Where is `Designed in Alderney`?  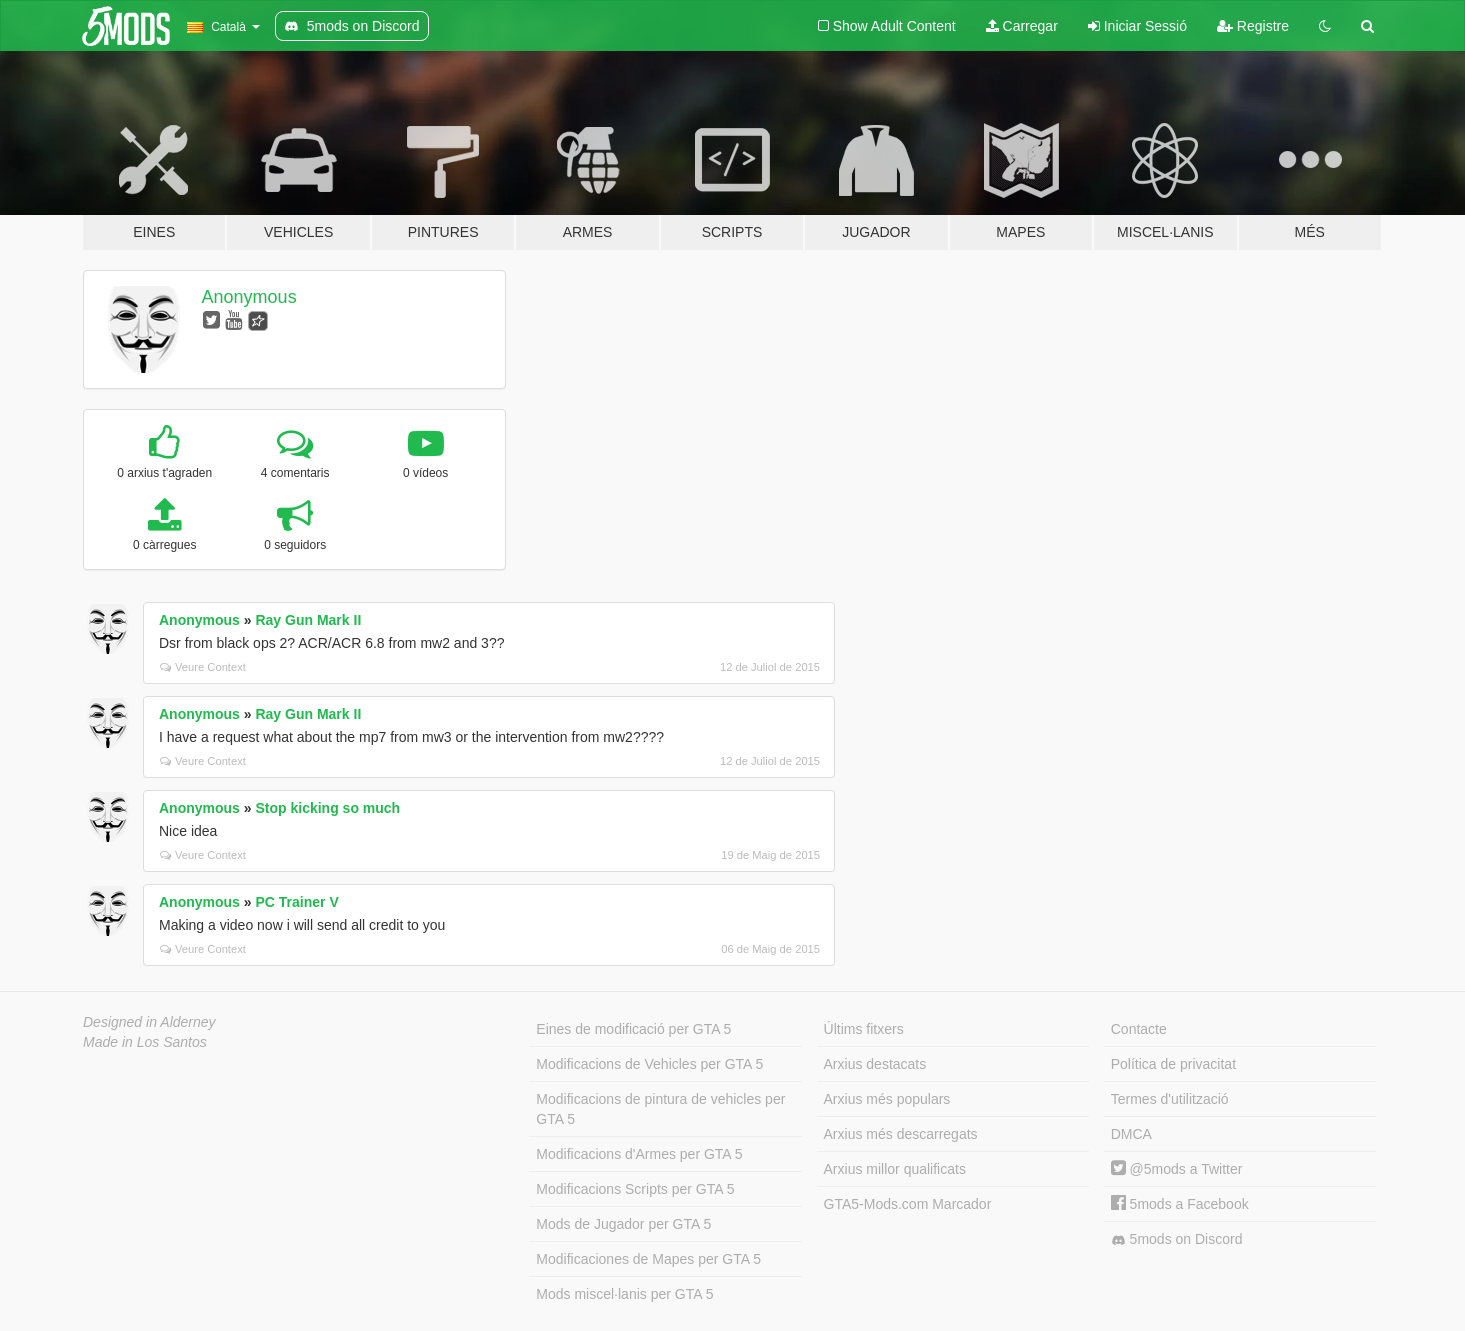 Designed in Alderney is located at coordinates (149, 1022).